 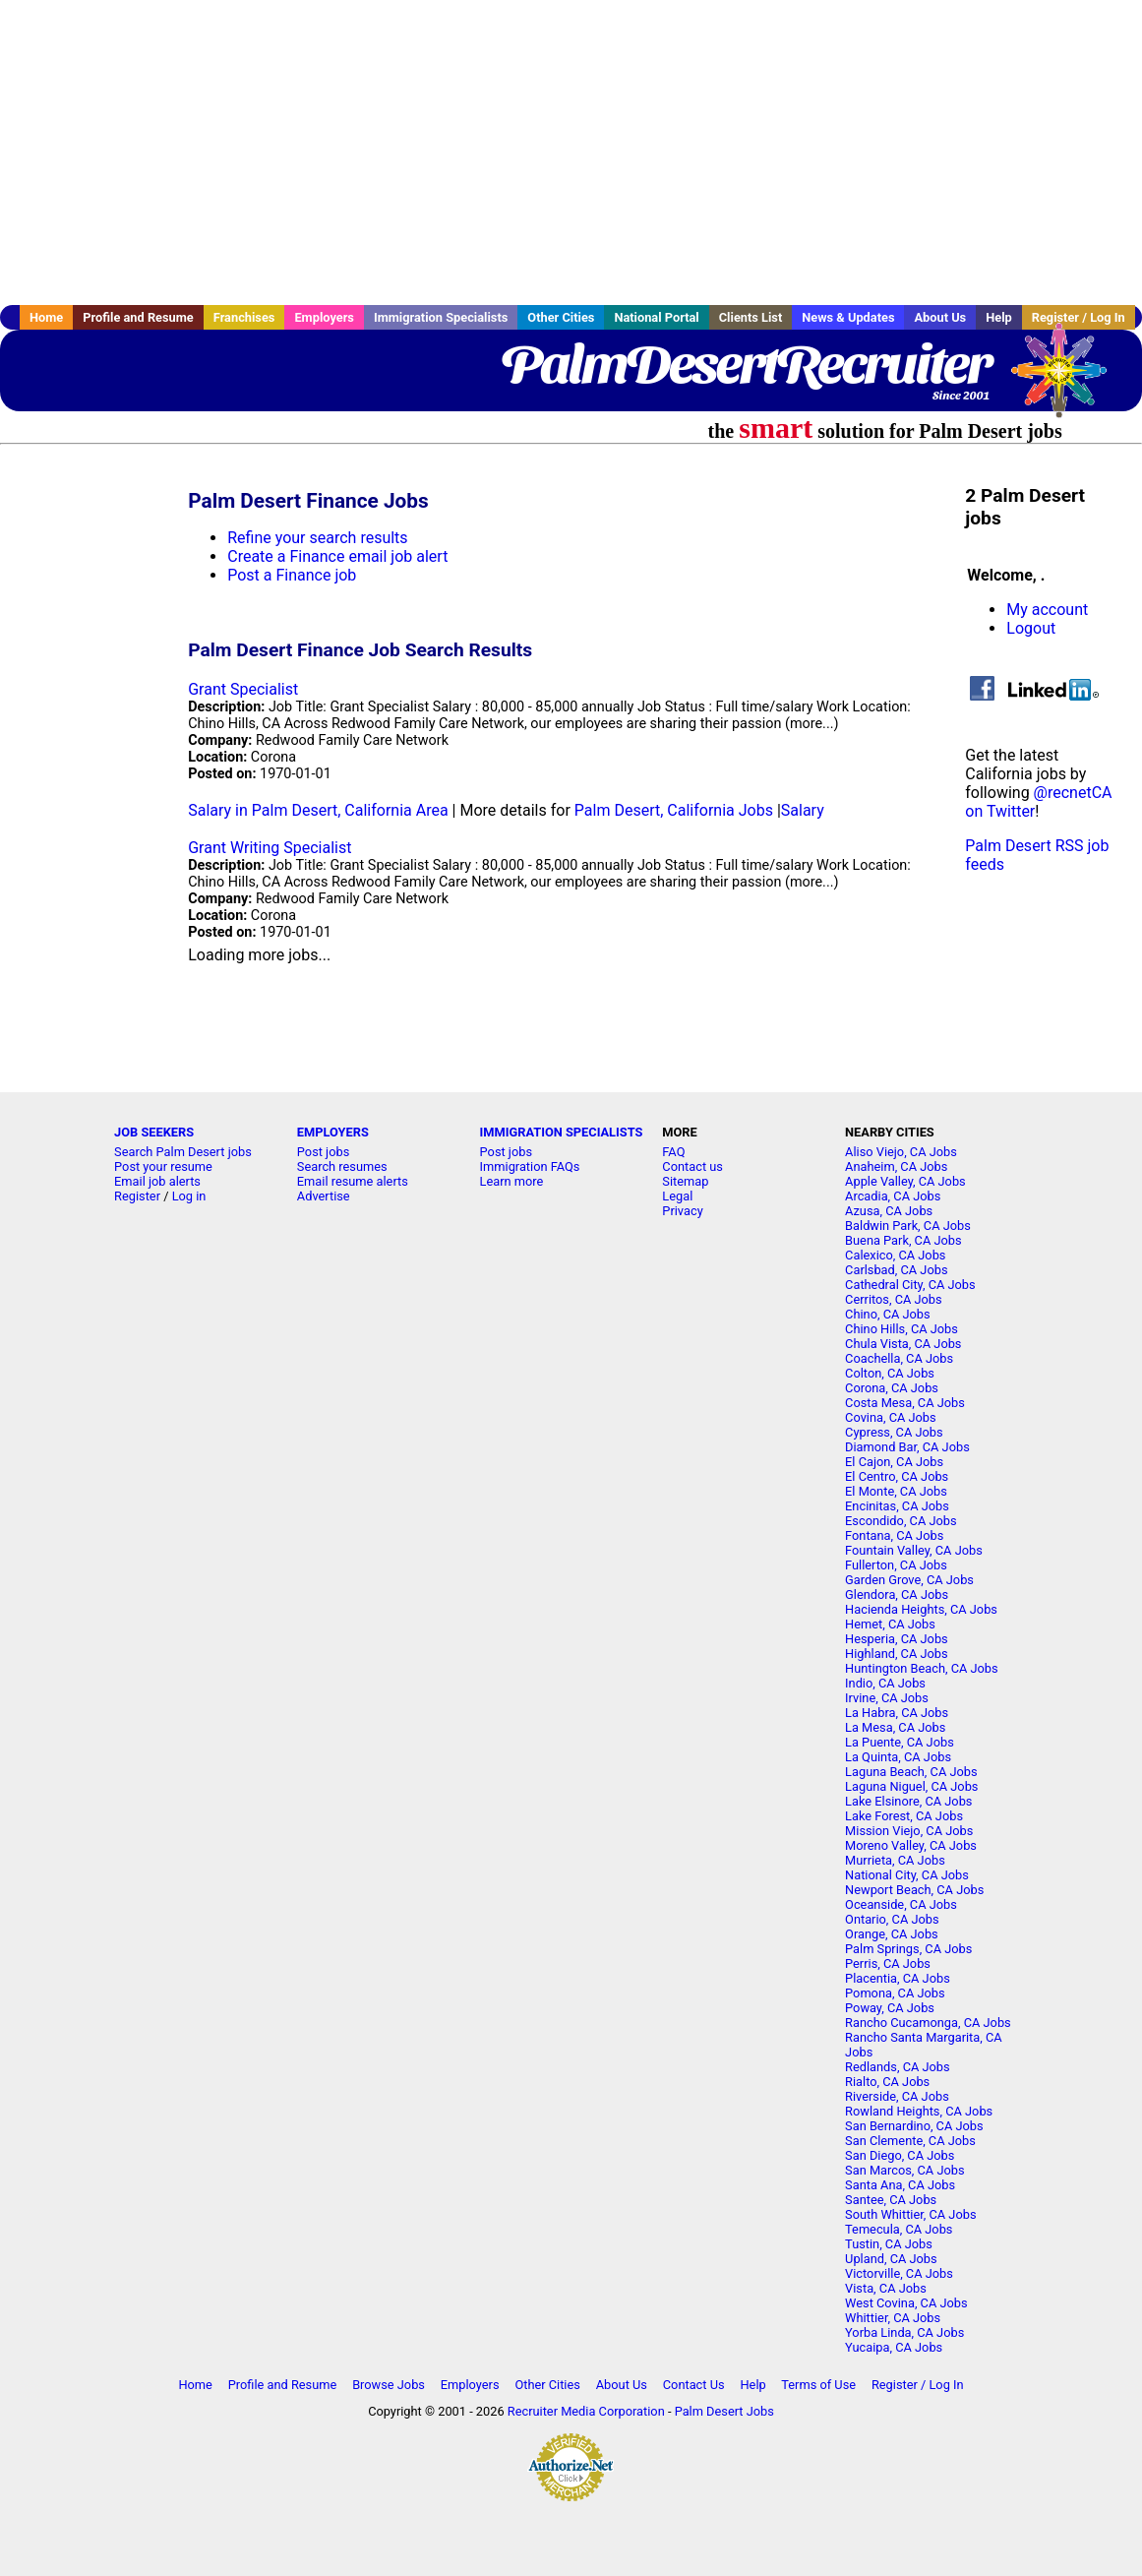 What do you see at coordinates (571, 152) in the screenshot?
I see `[Advertisement]` at bounding box center [571, 152].